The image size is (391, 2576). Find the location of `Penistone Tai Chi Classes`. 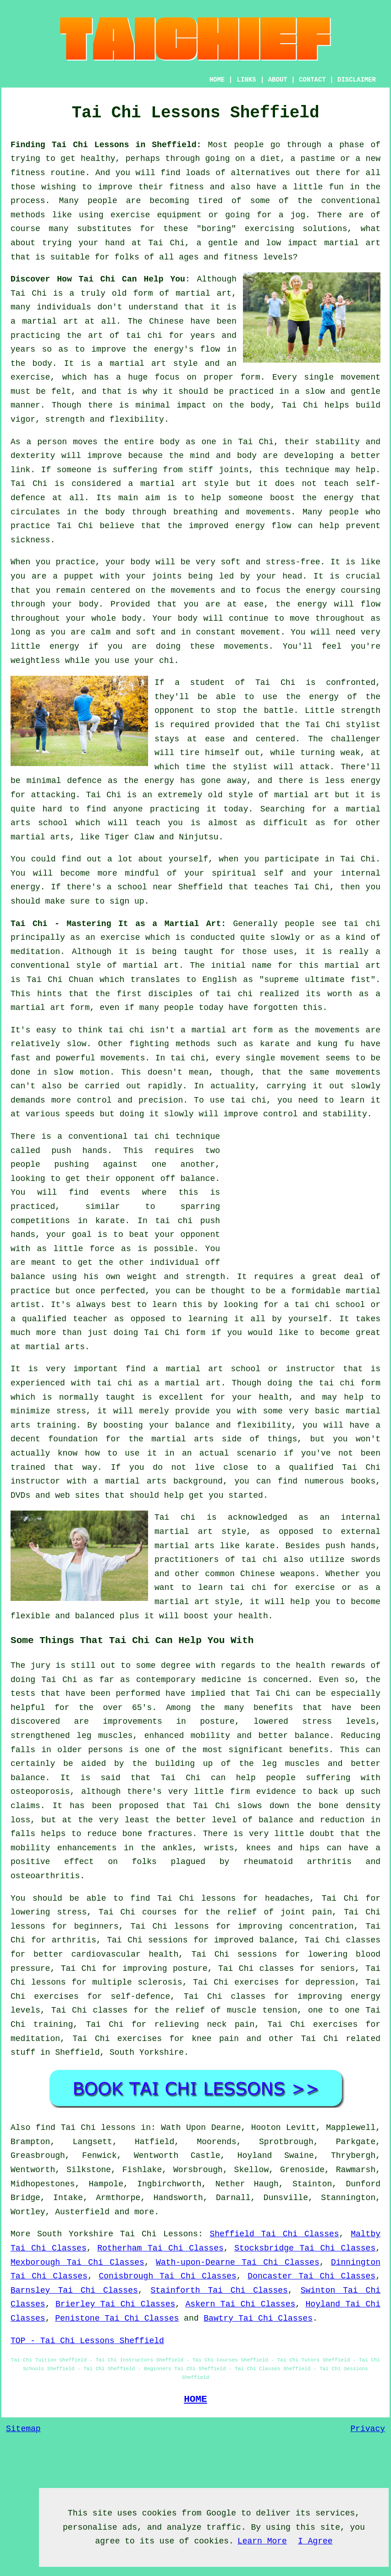

Penistone Tai Chi Classes is located at coordinates (117, 2318).